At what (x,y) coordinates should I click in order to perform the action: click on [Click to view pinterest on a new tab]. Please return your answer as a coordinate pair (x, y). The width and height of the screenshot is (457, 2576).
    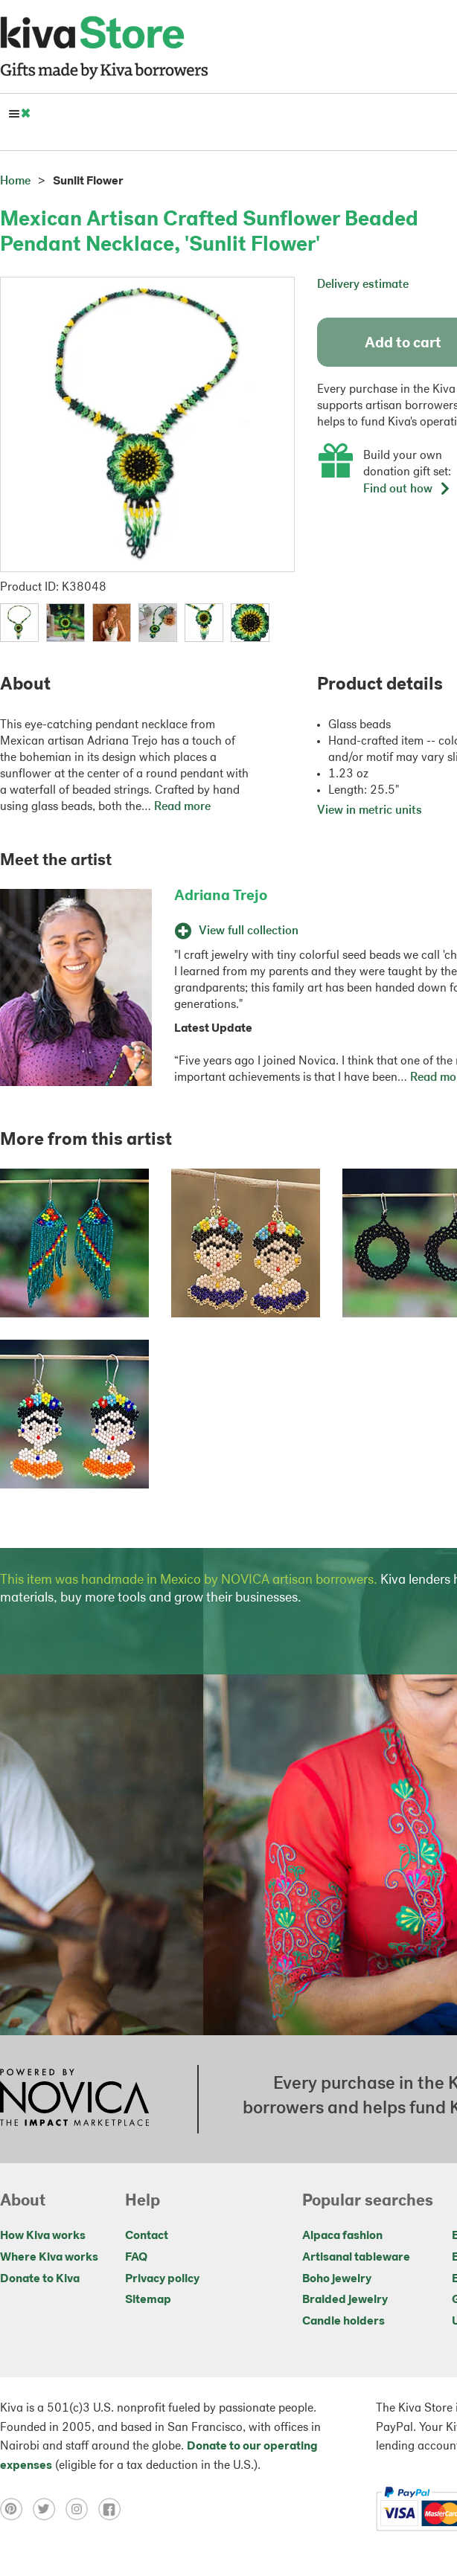
    Looking at the image, I should click on (16, 2509).